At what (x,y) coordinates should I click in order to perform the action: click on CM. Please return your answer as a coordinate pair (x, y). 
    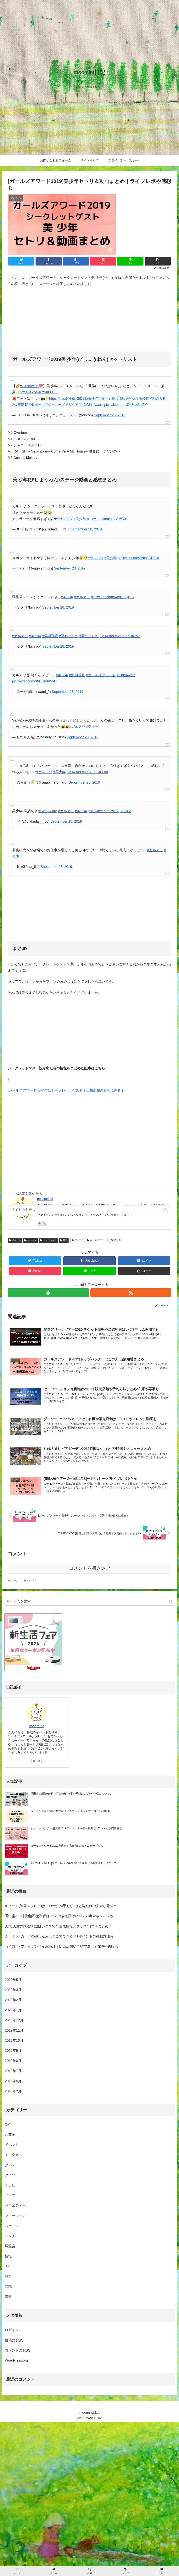
    Looking at the image, I should click on (7, 2125).